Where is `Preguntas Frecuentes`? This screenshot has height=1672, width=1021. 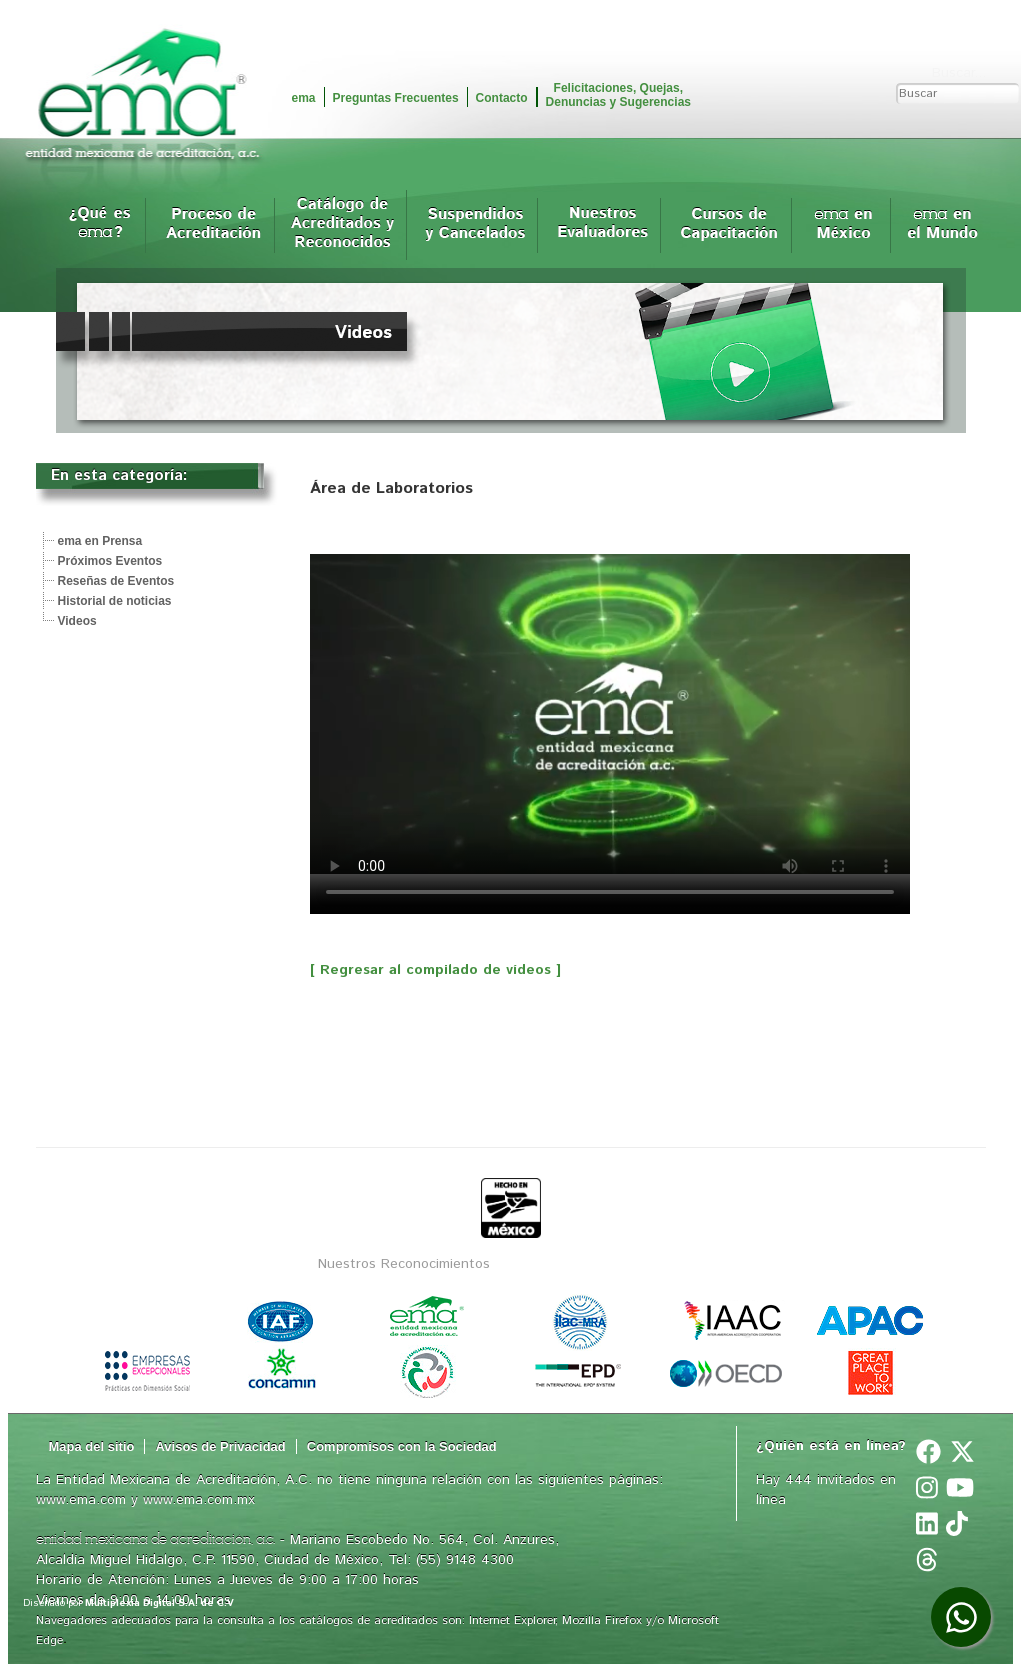 Preguntas Frecuentes is located at coordinates (396, 98).